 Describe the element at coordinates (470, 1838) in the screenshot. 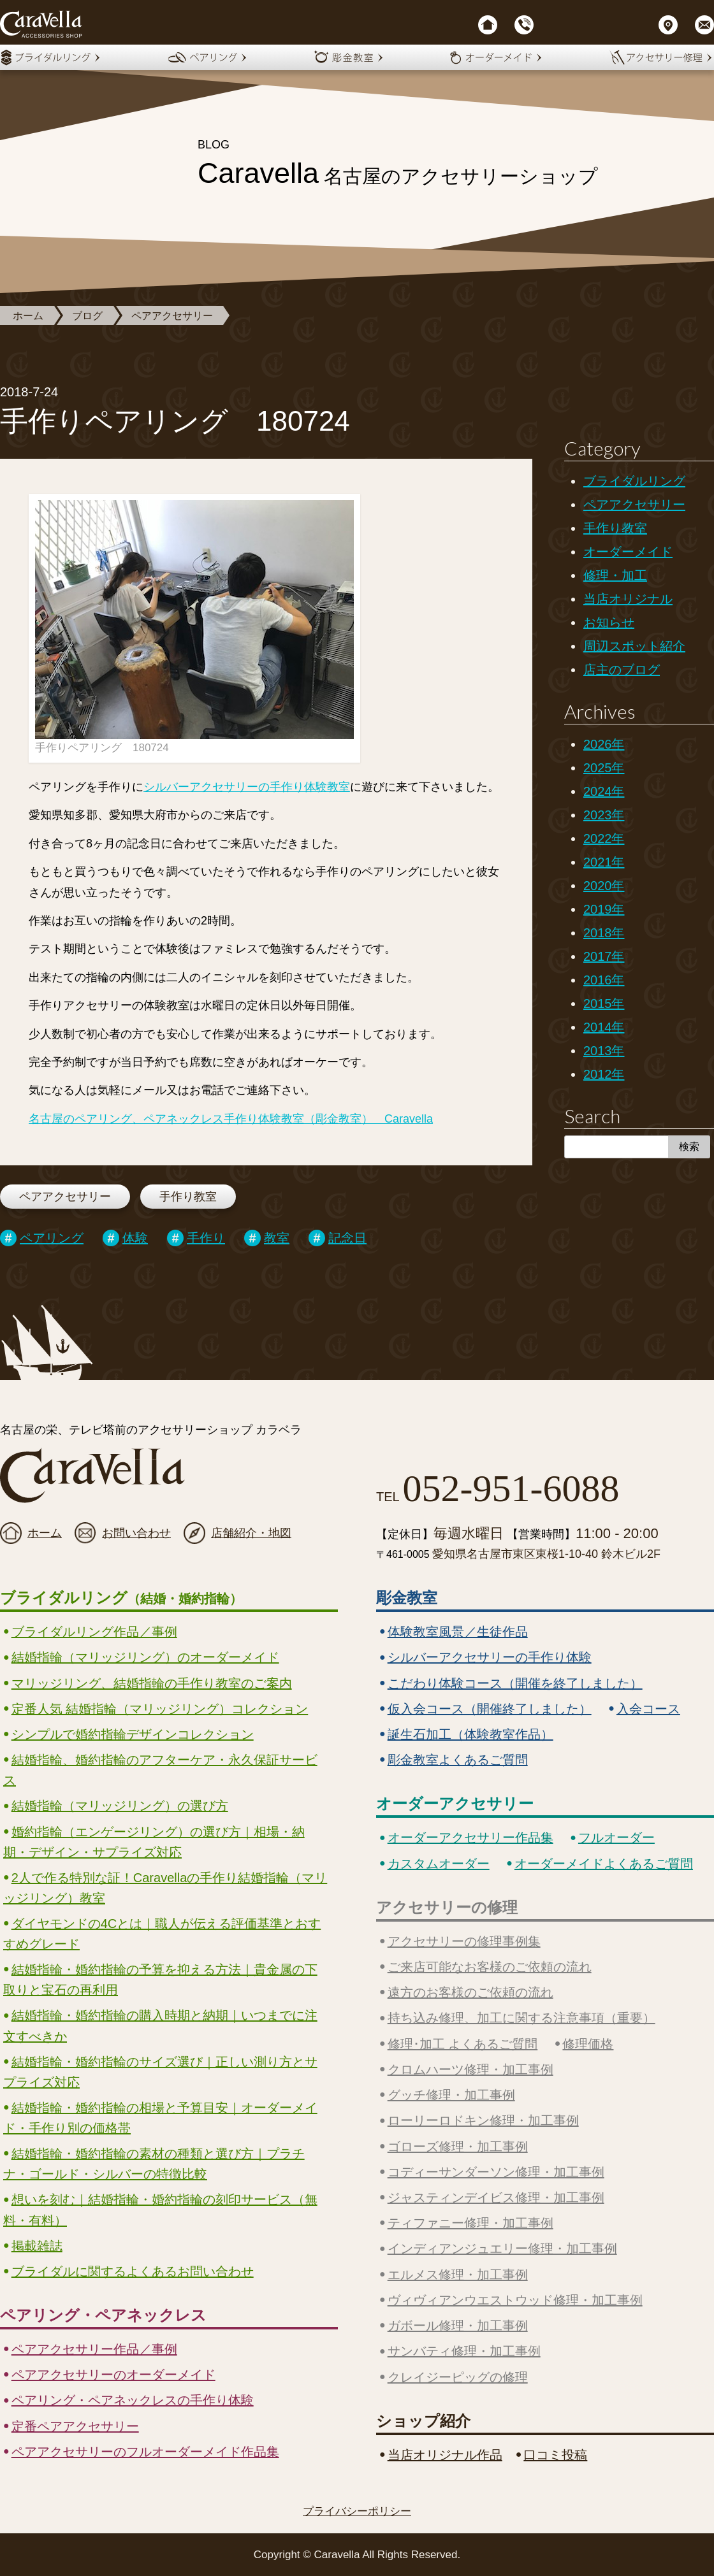

I see `オーダーアクセサリー作品集` at that location.